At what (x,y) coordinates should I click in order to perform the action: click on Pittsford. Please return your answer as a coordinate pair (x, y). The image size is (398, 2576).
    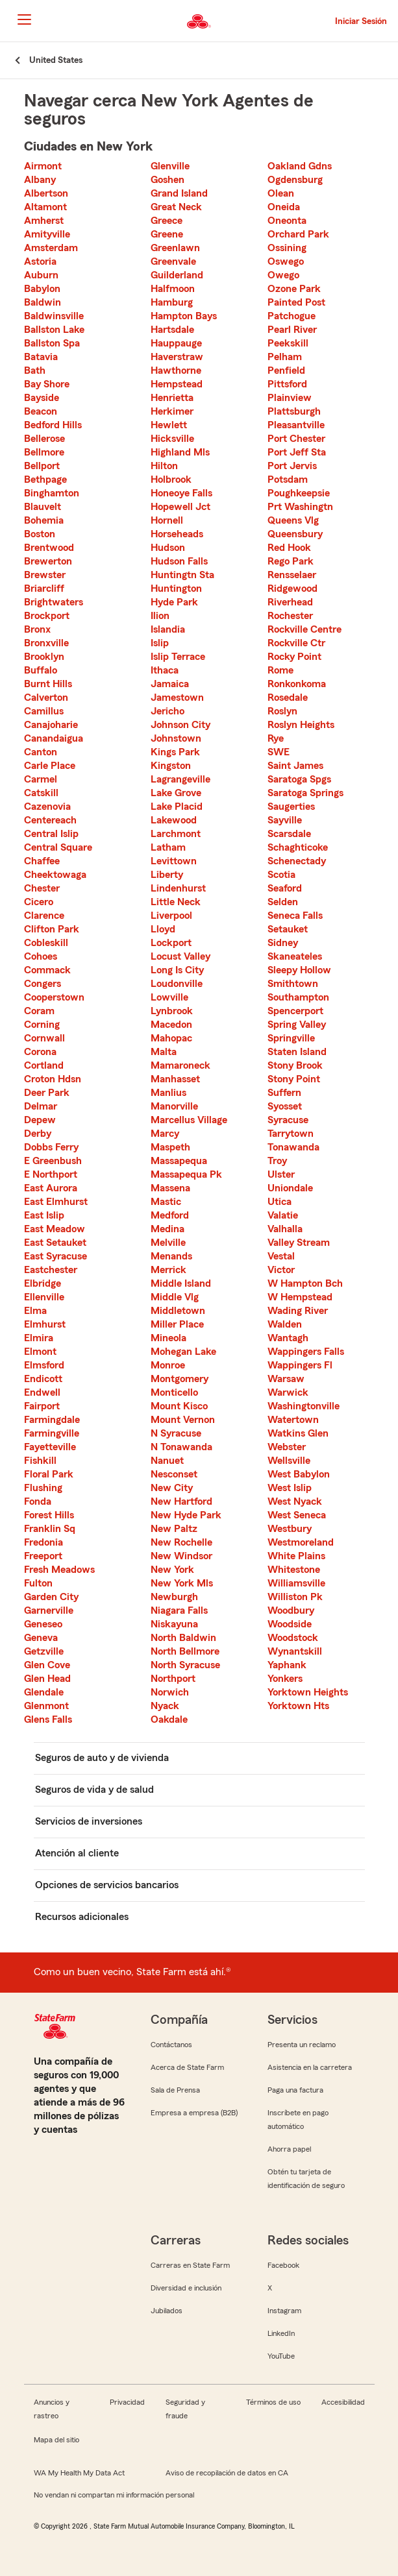
    Looking at the image, I should click on (287, 384).